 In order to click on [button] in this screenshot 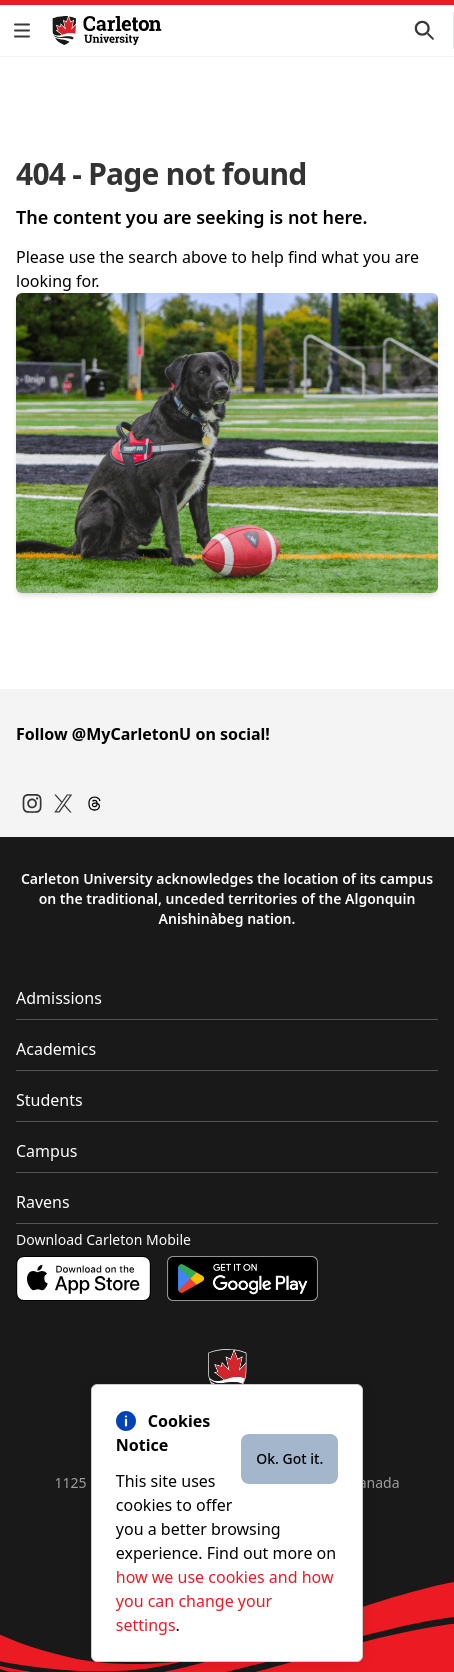, I will do `click(26, 30)`.